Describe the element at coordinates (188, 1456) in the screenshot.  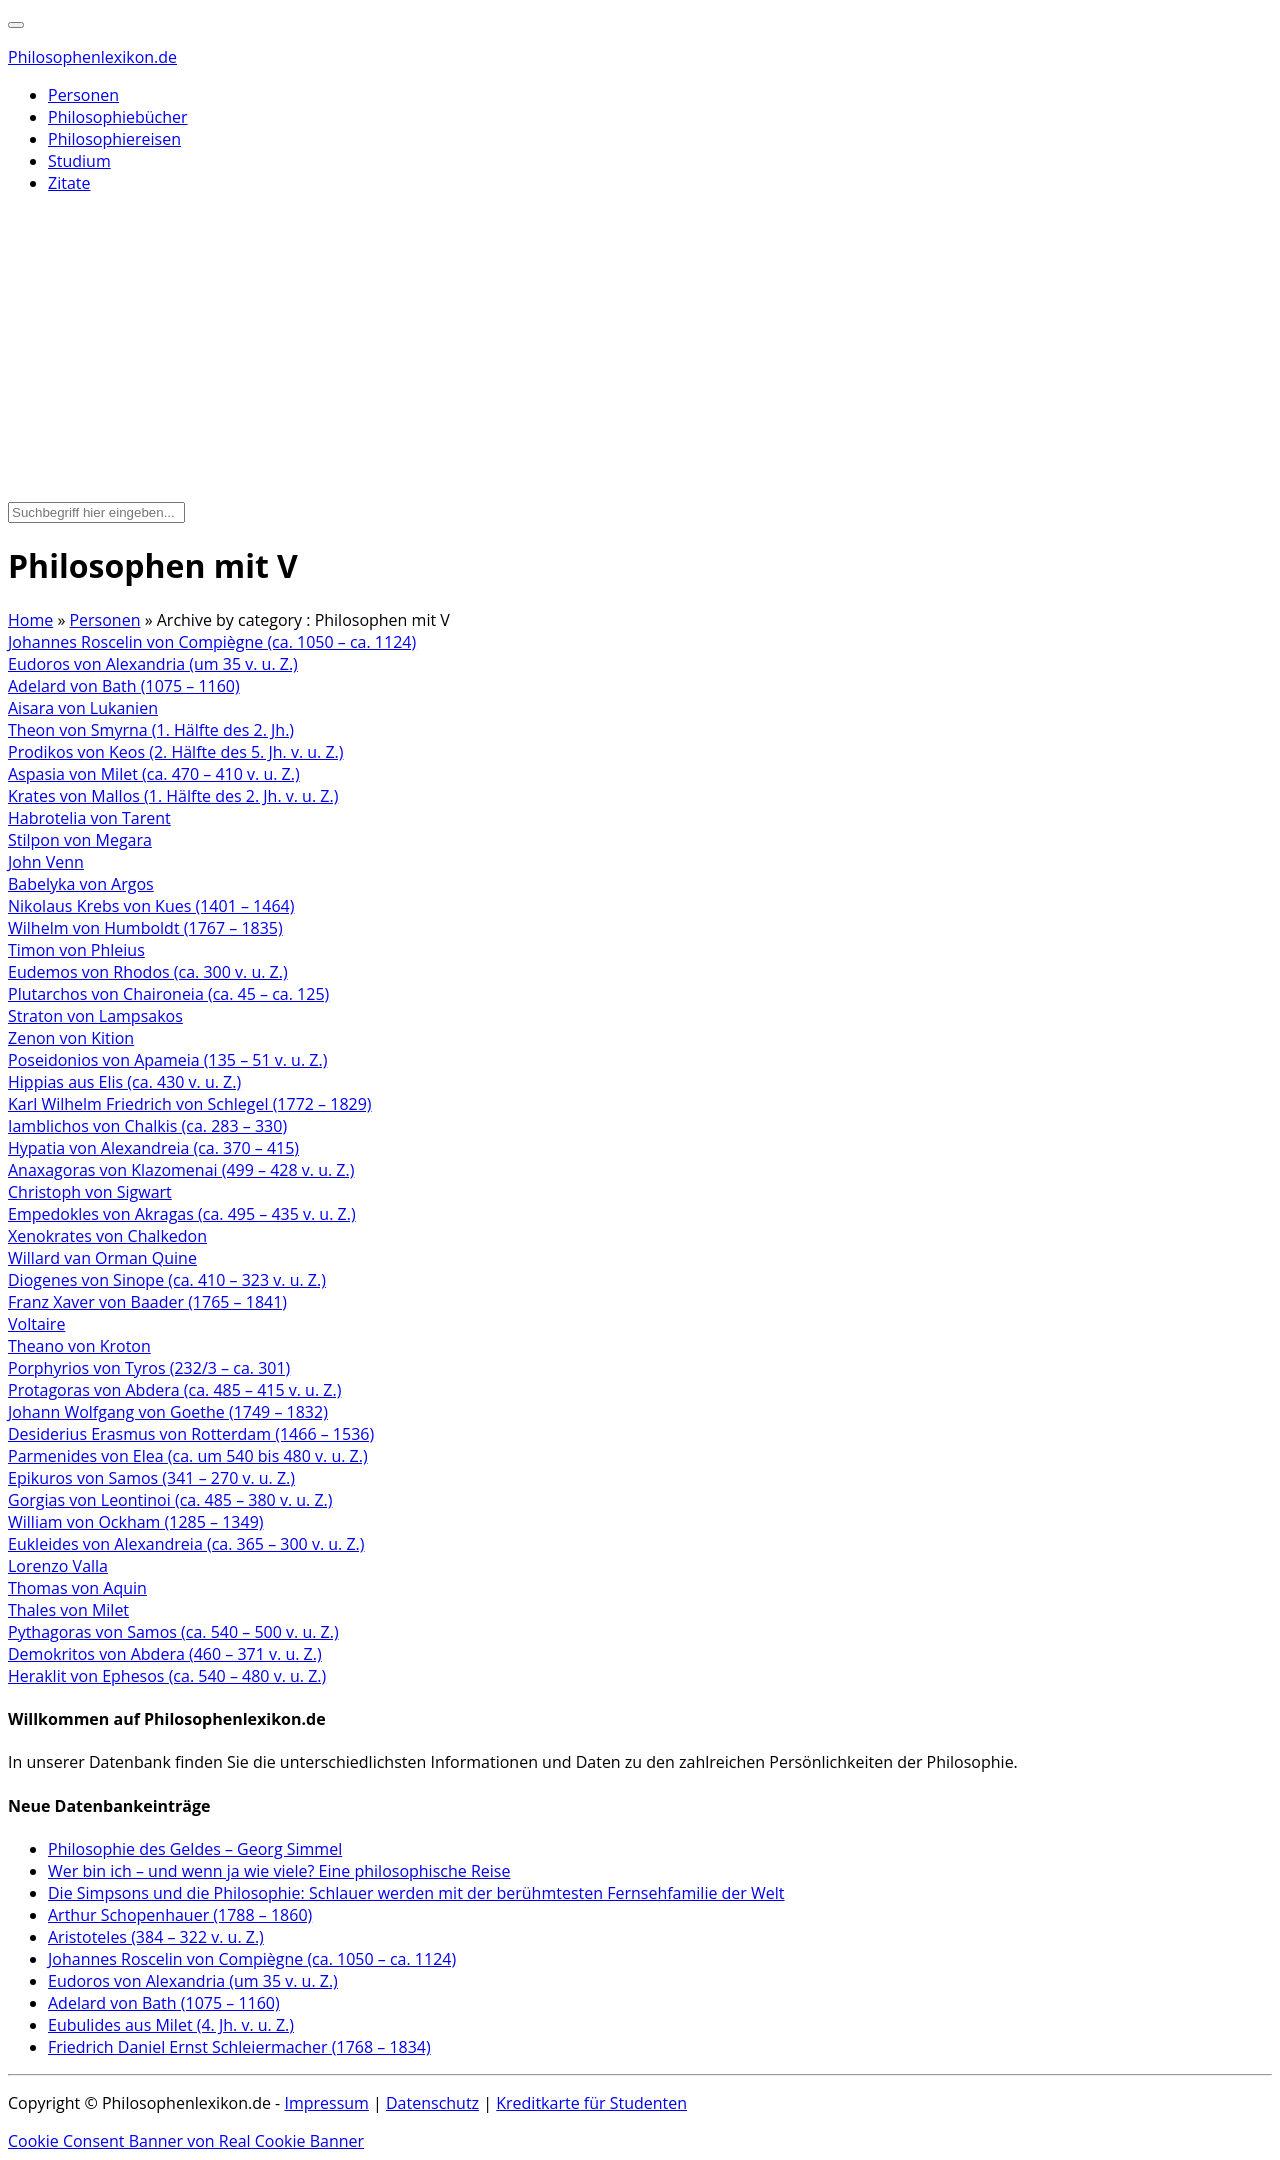
I see `Parmenides von Elea (ca. um 540 bis 480 v. u. Z.)` at that location.